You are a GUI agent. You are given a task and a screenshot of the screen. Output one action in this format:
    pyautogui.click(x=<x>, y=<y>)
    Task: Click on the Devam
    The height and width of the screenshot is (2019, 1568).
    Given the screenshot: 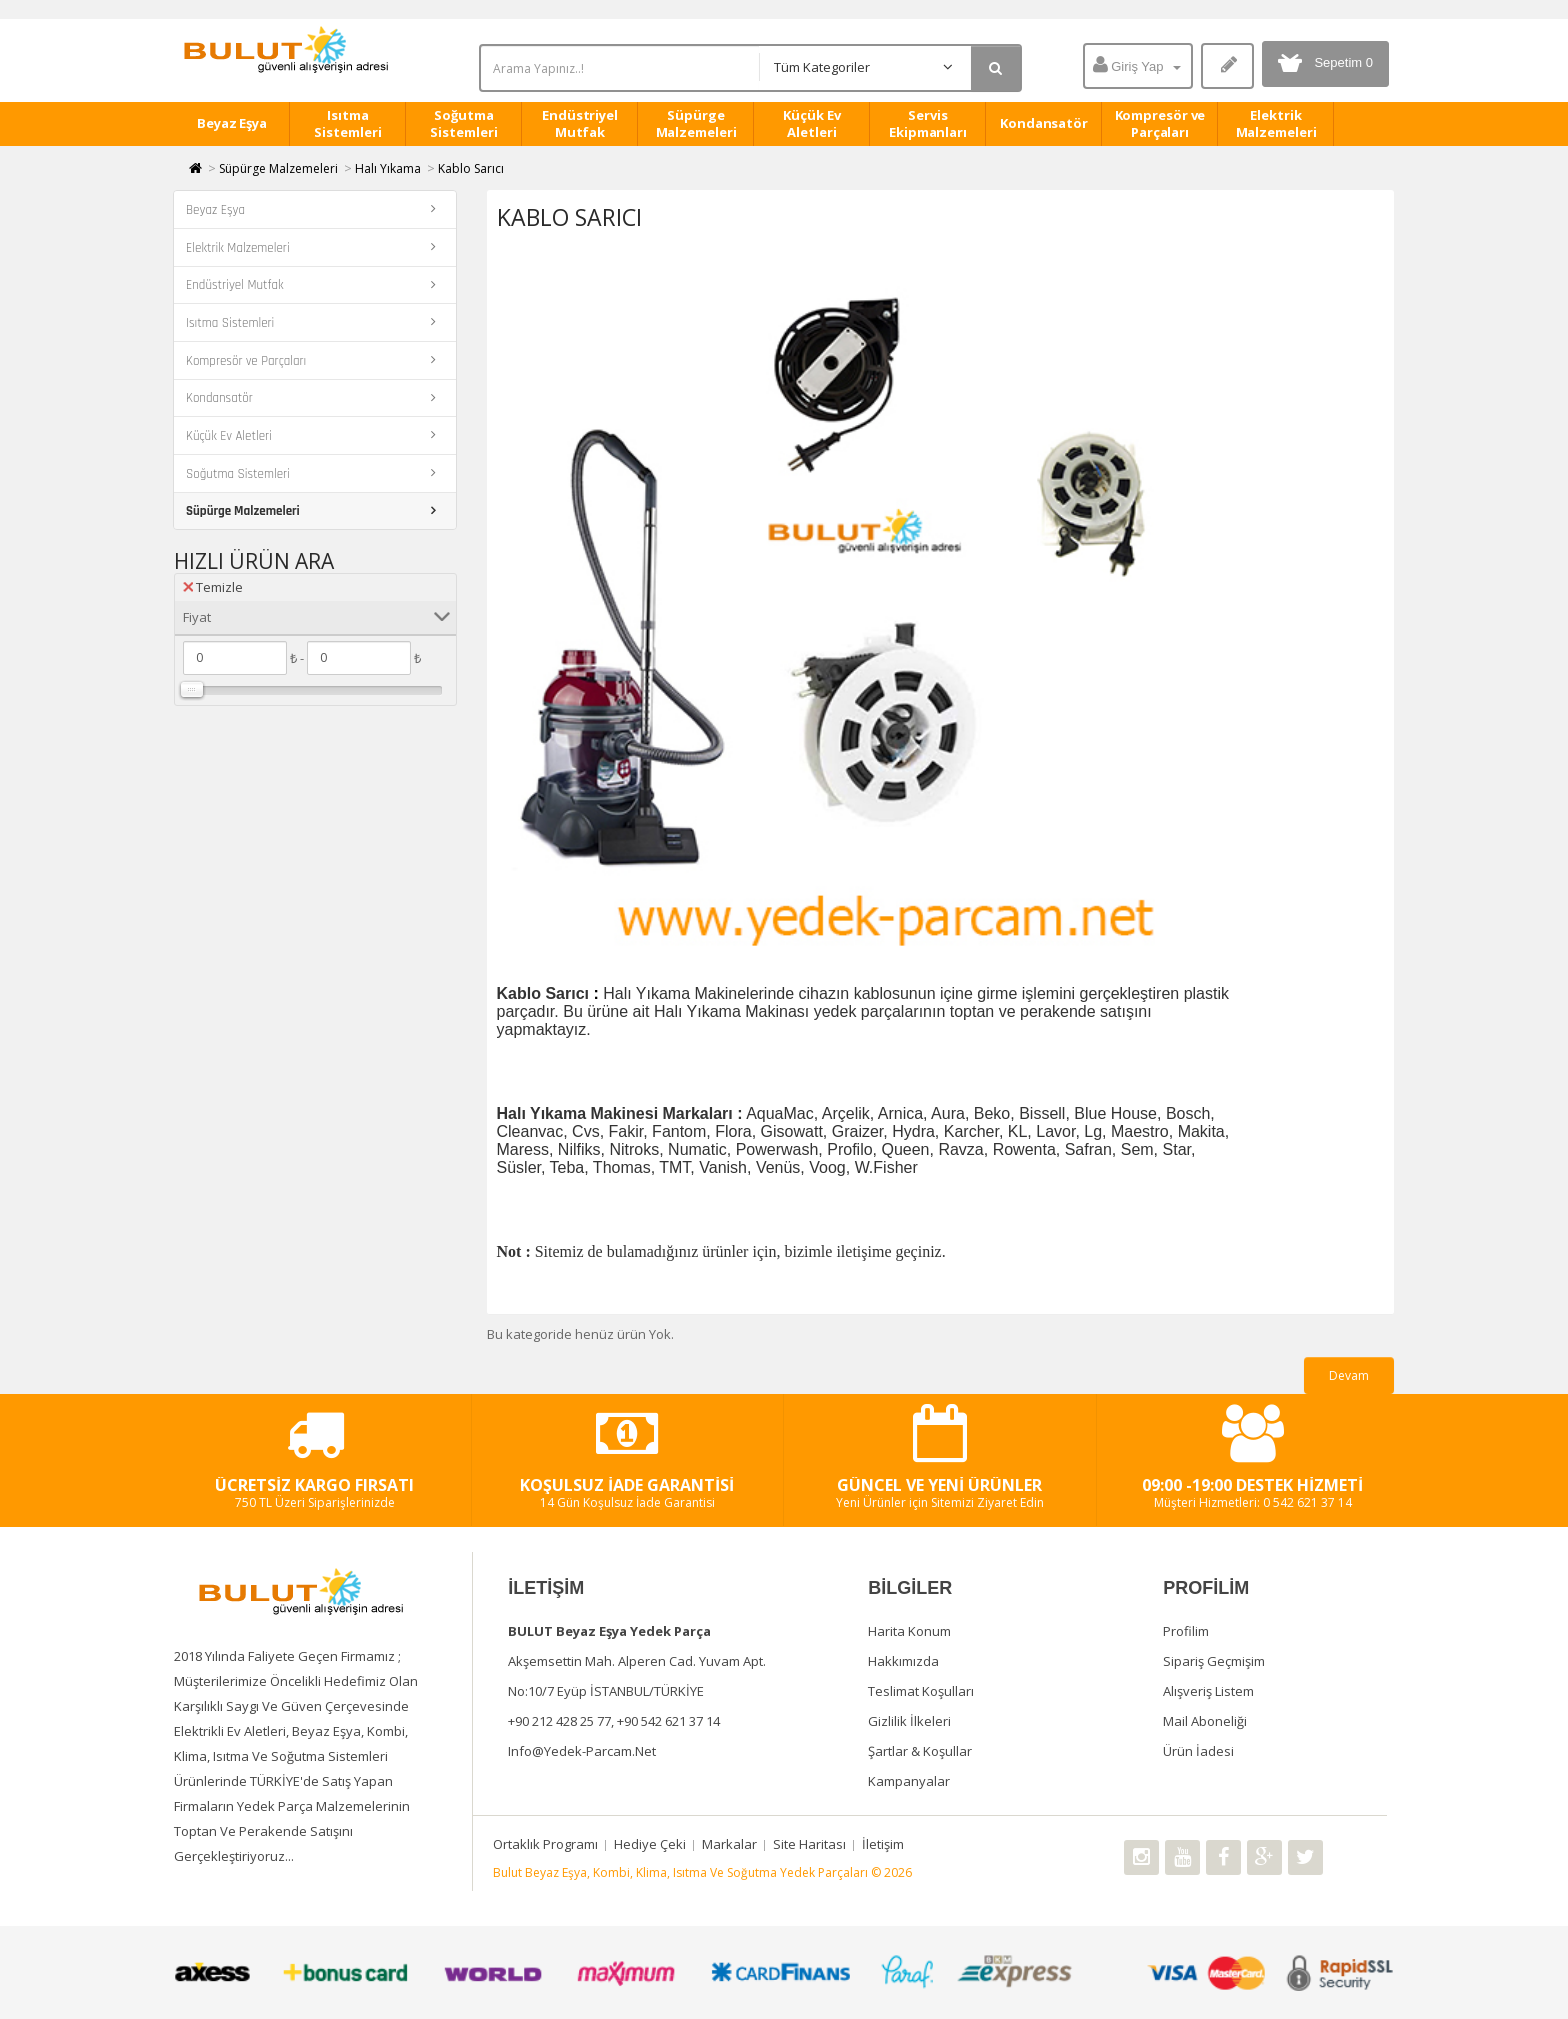 What is the action you would take?
    pyautogui.click(x=1349, y=1375)
    